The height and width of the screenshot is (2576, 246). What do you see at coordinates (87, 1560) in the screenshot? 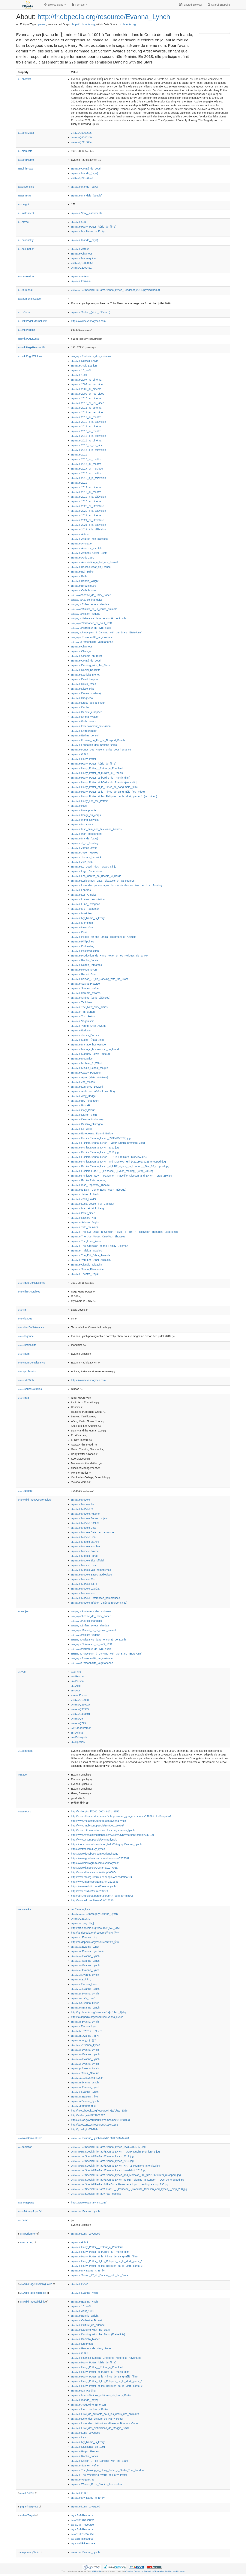
I see `:Modèle:Site_officiel` at bounding box center [87, 1560].